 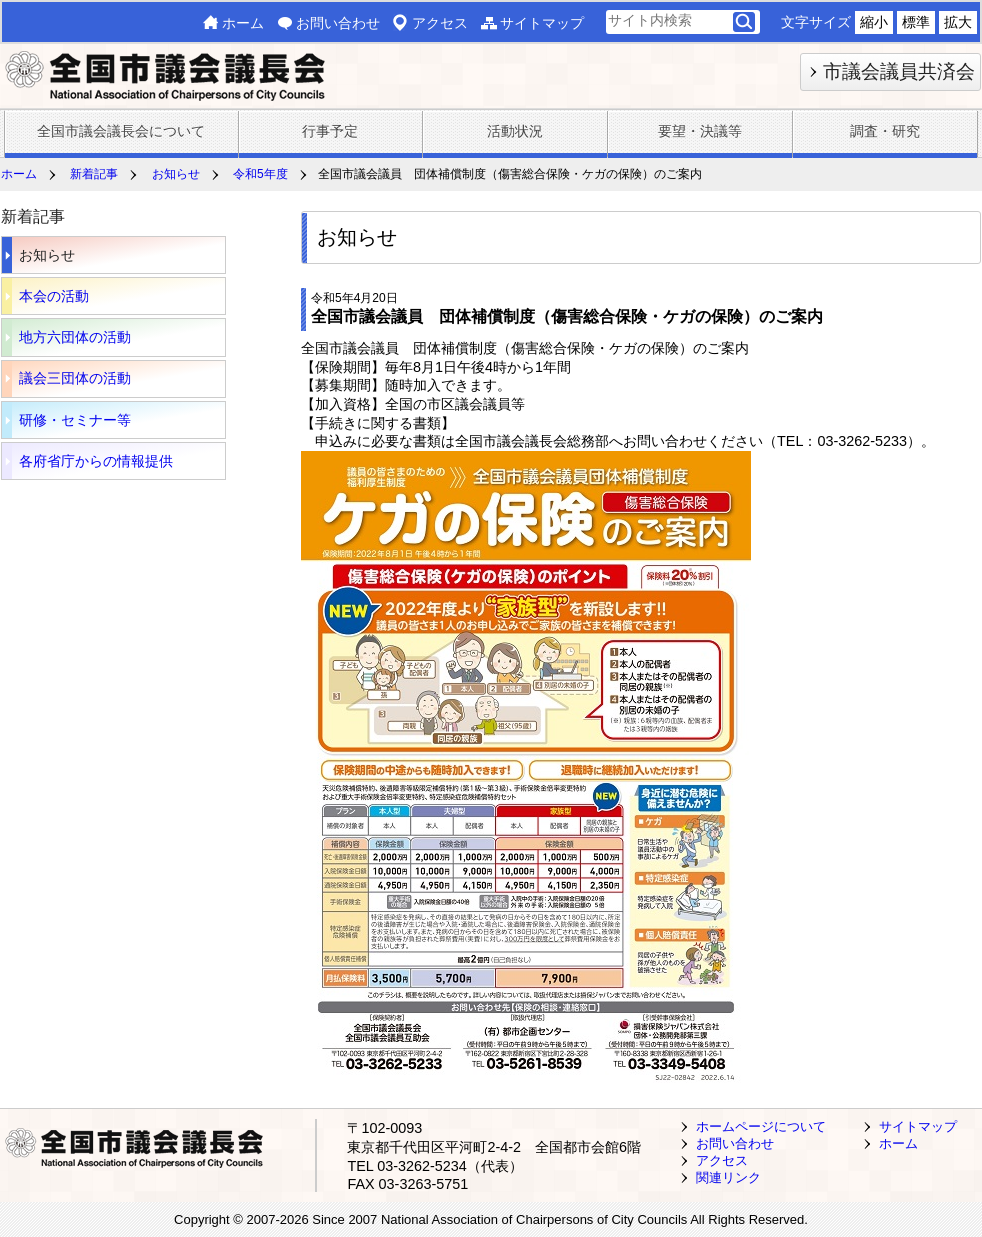 I want to click on 関連リンク, so click(x=728, y=1177).